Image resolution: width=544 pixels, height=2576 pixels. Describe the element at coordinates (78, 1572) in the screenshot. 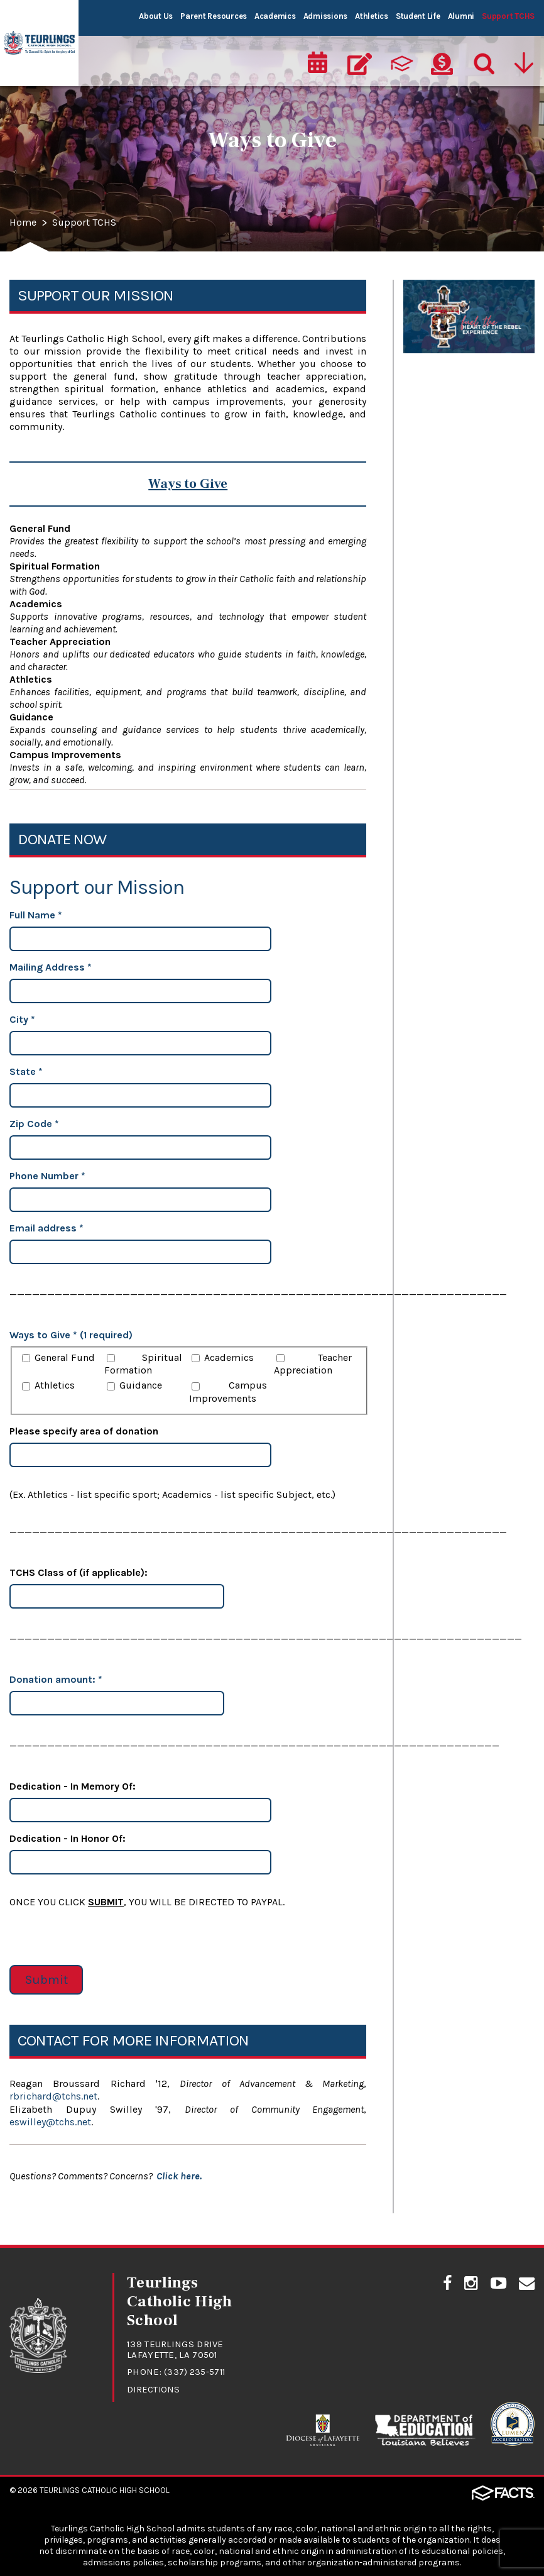

I see `TCHS Class of (if applicable):` at that location.